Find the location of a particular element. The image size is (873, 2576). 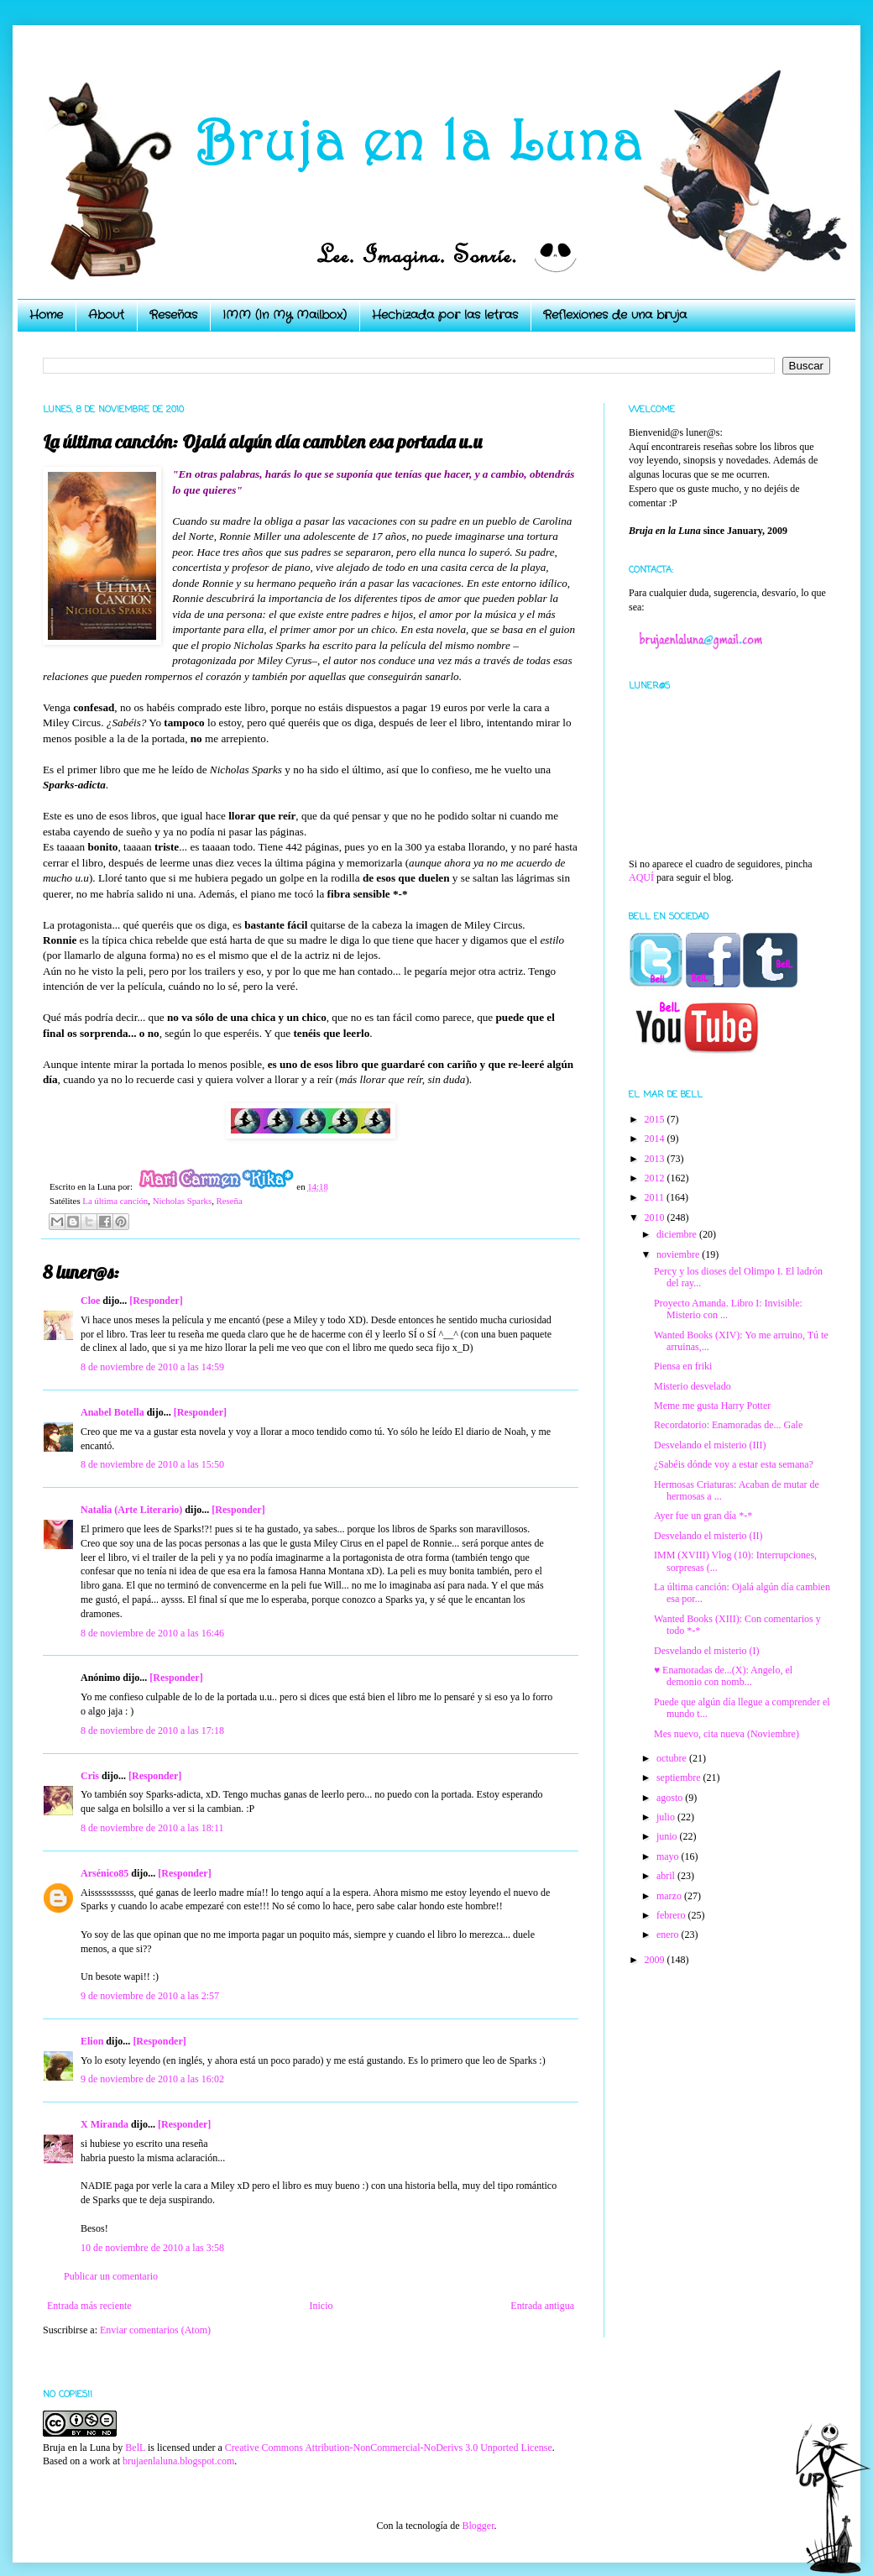

noviembre is located at coordinates (679, 1254).